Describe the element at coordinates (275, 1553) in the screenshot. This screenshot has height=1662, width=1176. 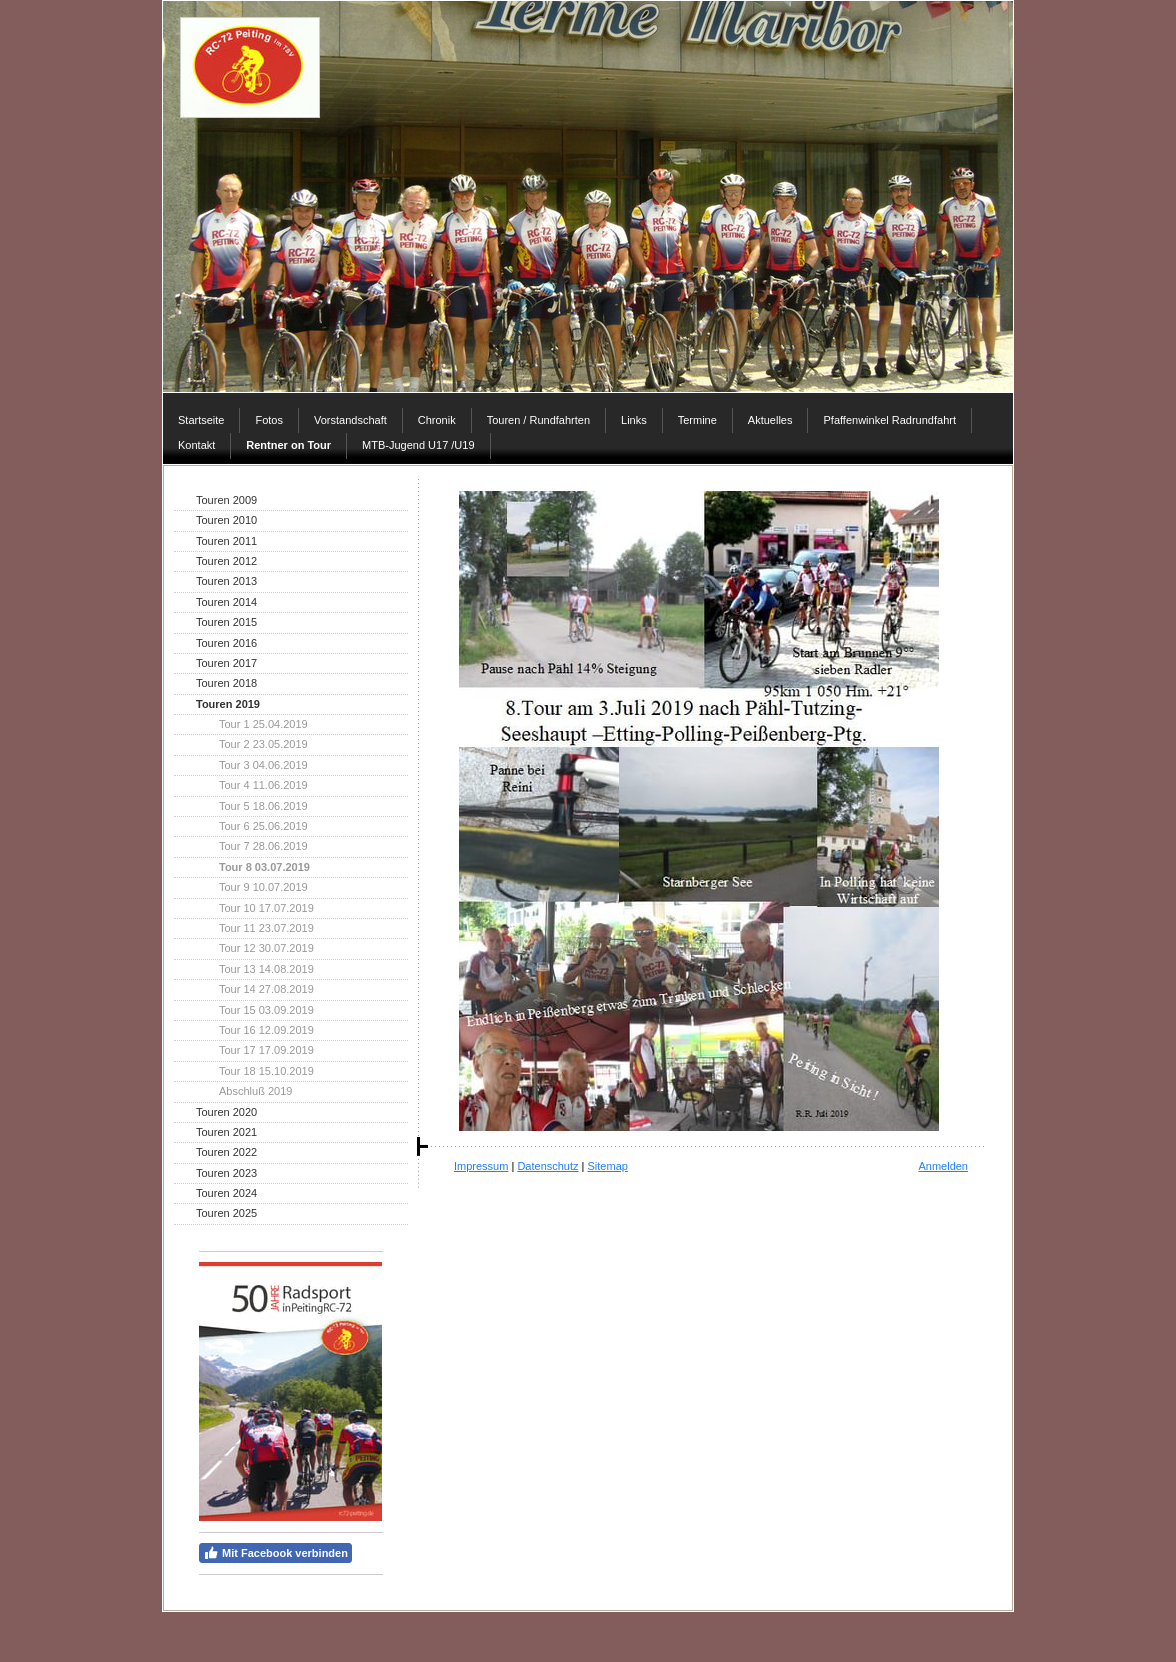
I see `Mit Facebook verbinden` at that location.